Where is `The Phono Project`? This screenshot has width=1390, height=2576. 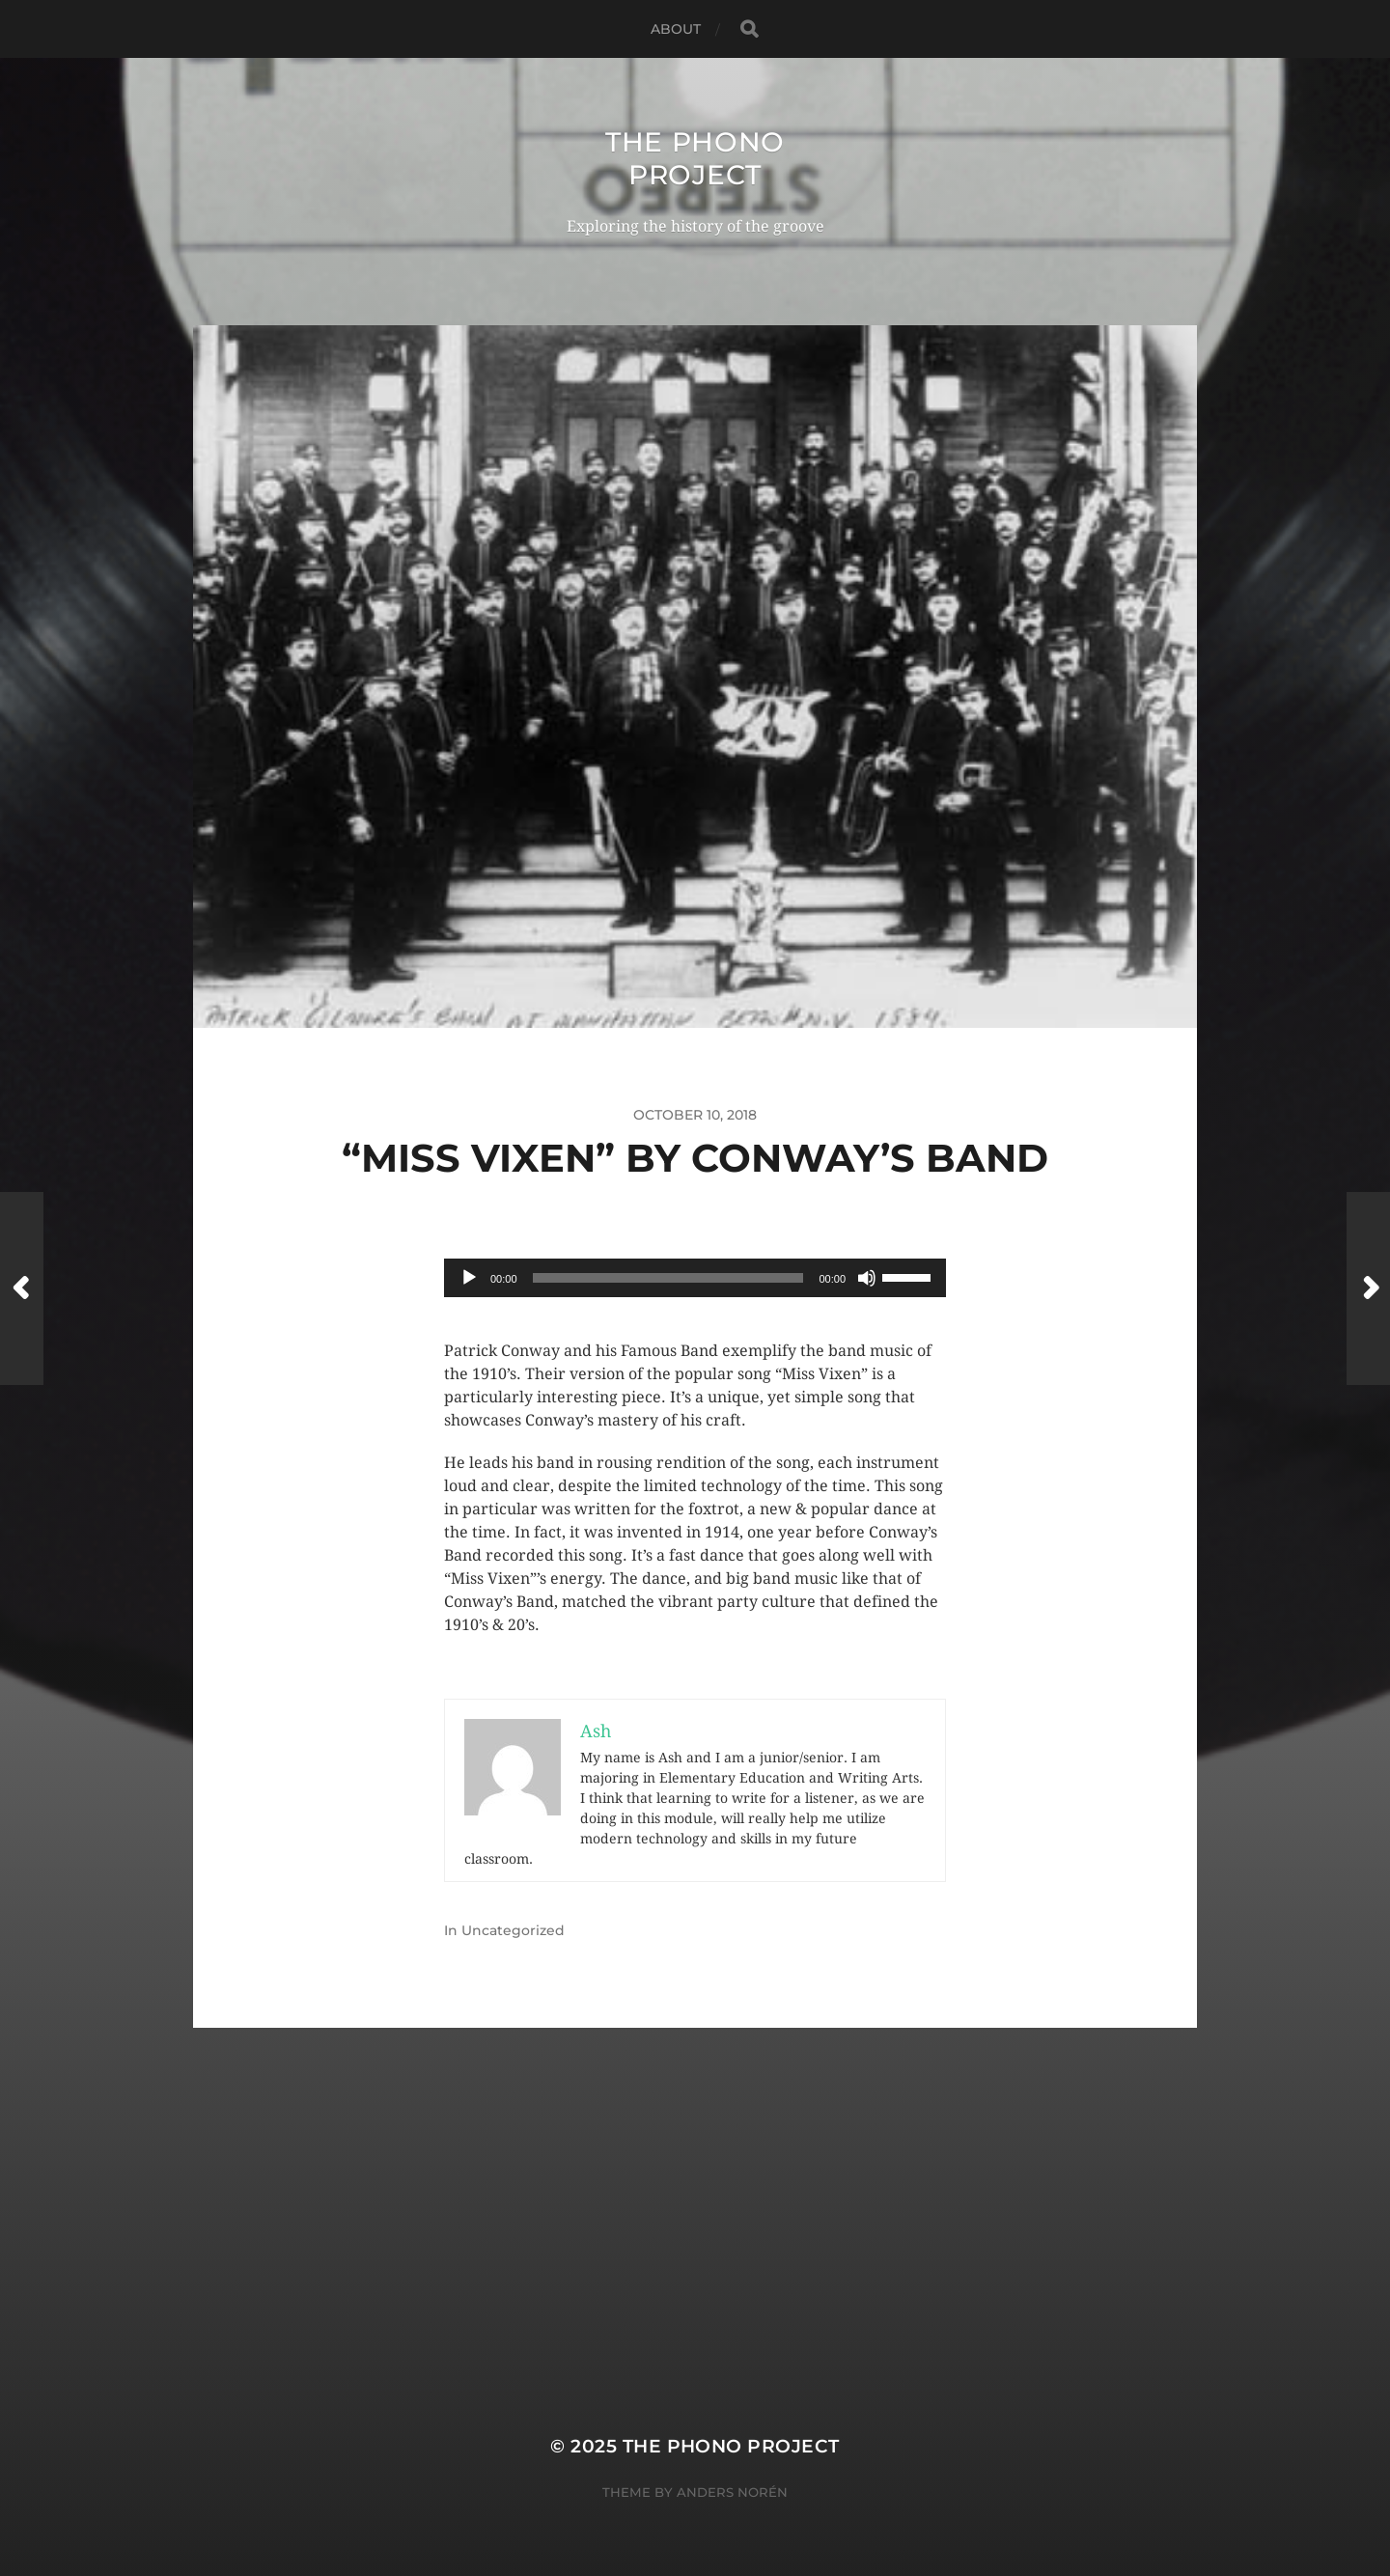
The Phono Project is located at coordinates (695, 158).